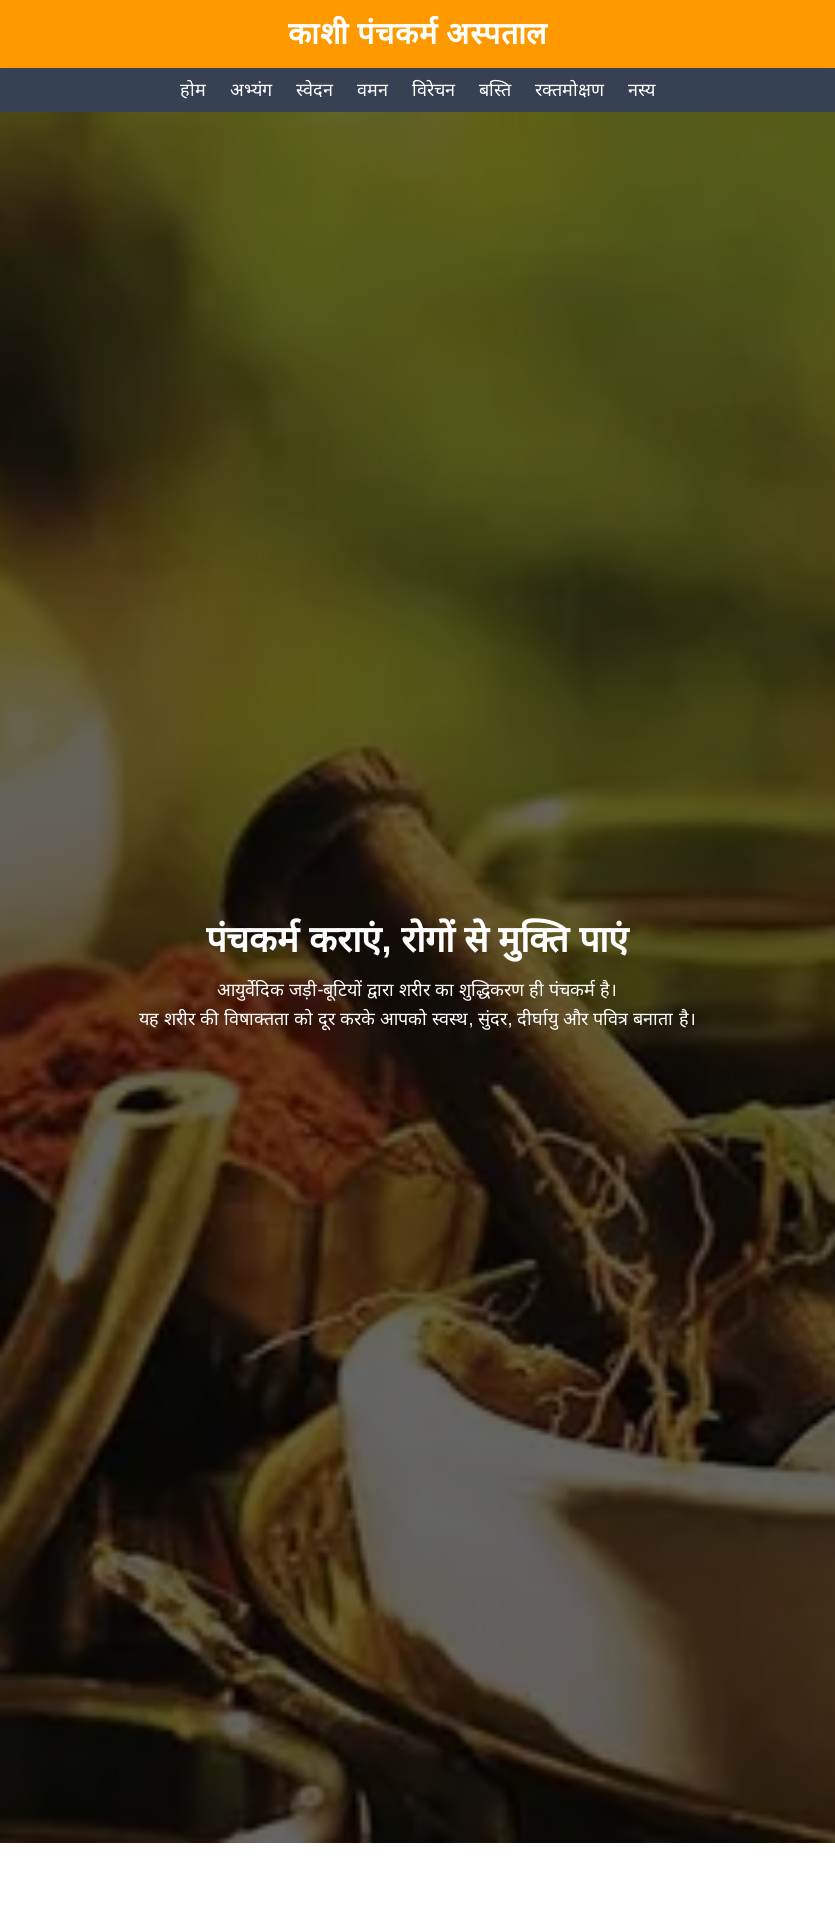 The height and width of the screenshot is (1923, 835). Describe the element at coordinates (641, 90) in the screenshot. I see `नस्य` at that location.